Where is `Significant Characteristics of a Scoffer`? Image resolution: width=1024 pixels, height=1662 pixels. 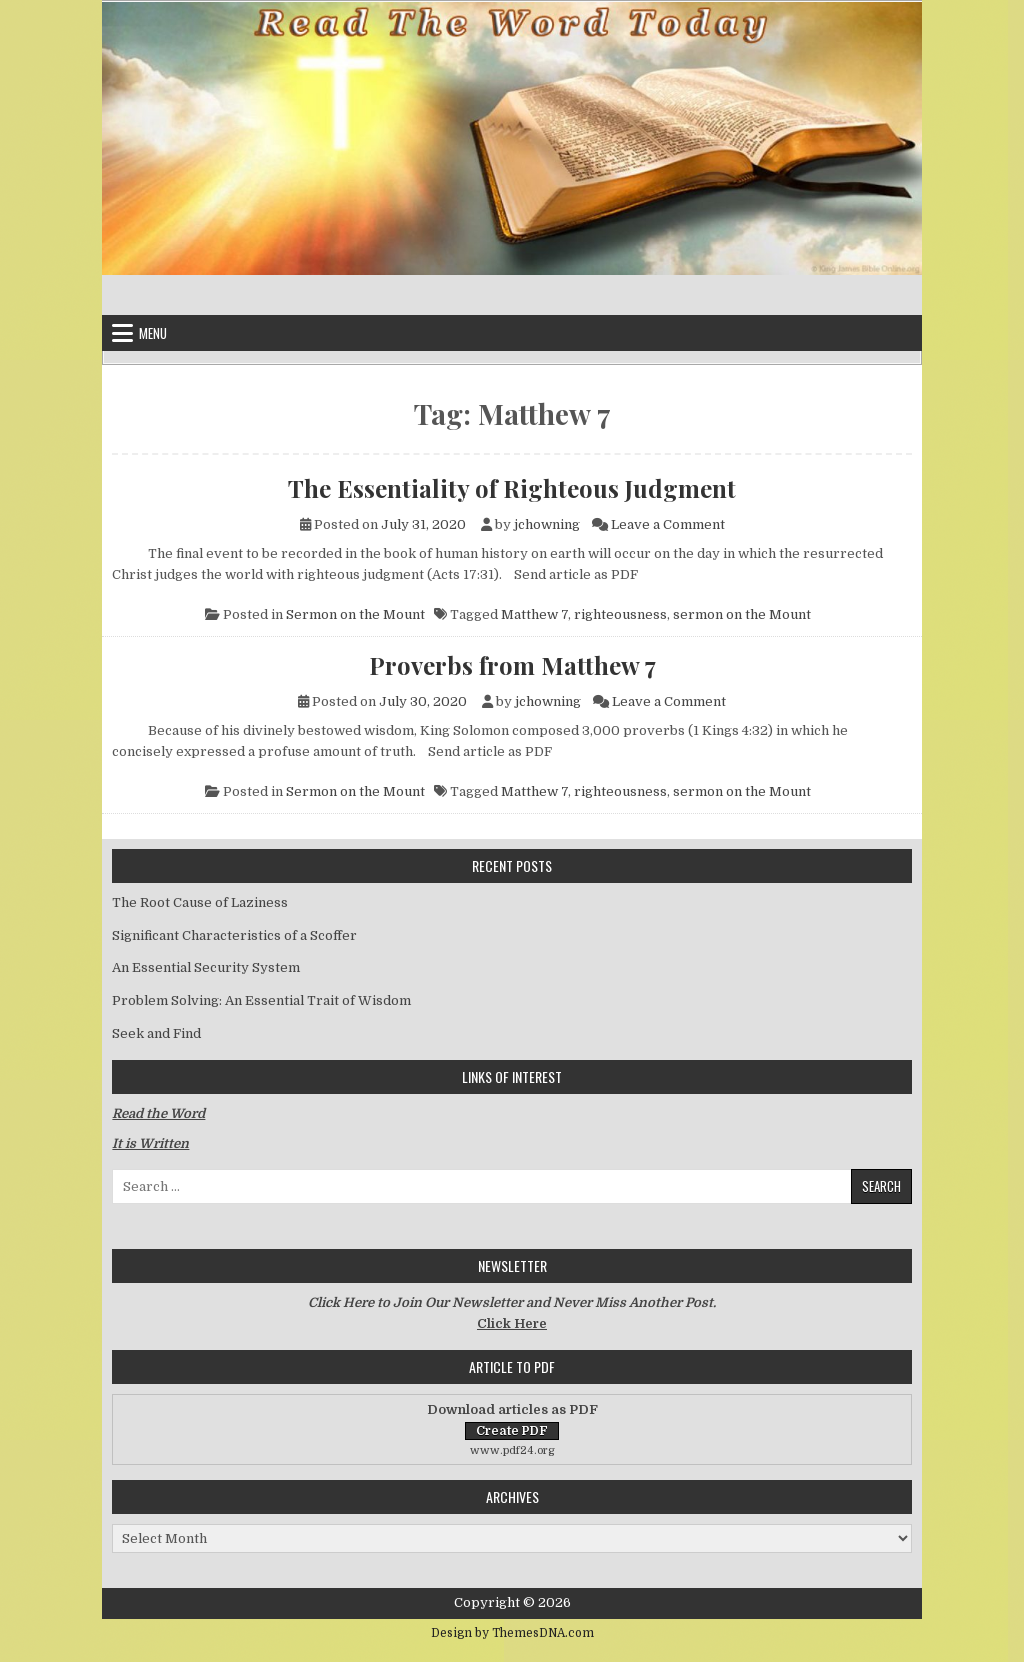
Significant Characteristics of a Scoffer is located at coordinates (234, 935).